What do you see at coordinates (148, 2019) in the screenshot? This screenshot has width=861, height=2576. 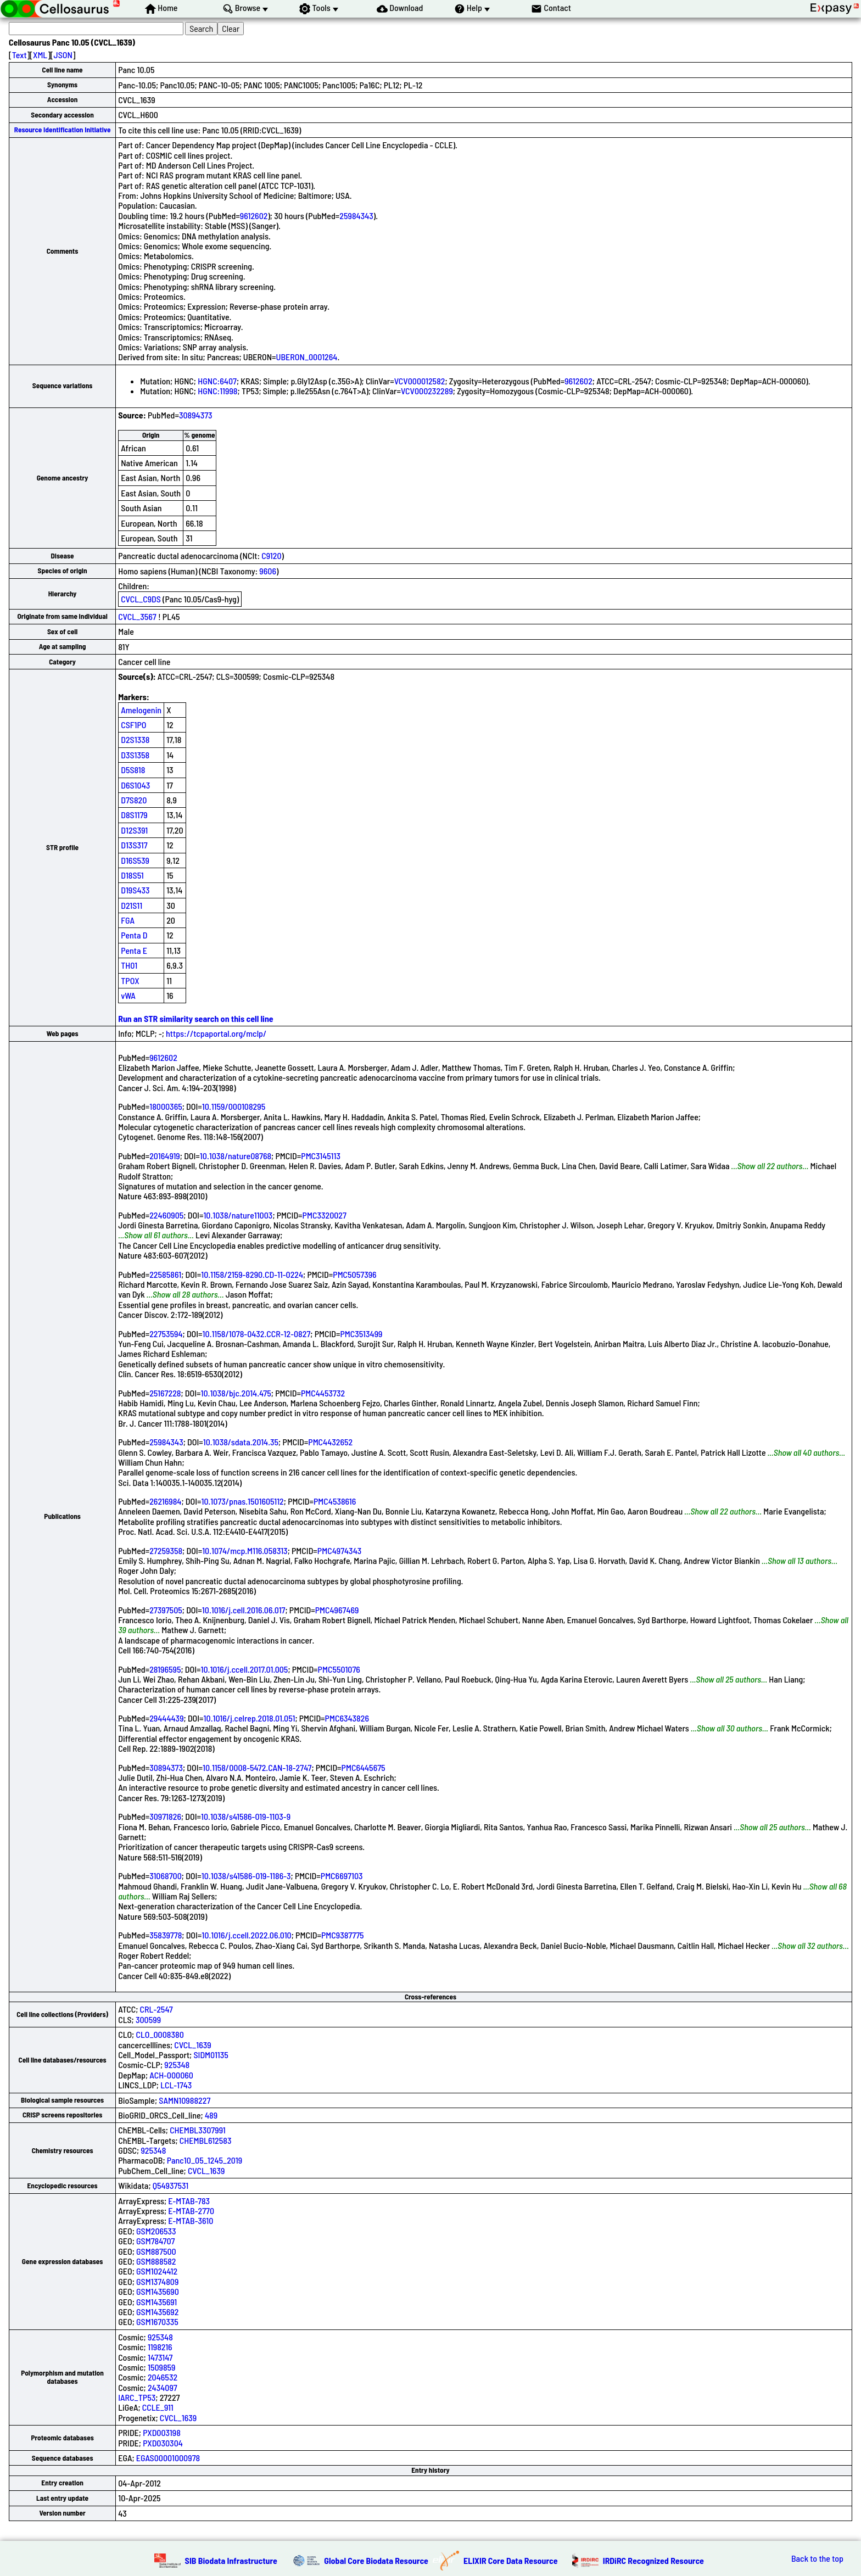 I see `300599` at bounding box center [148, 2019].